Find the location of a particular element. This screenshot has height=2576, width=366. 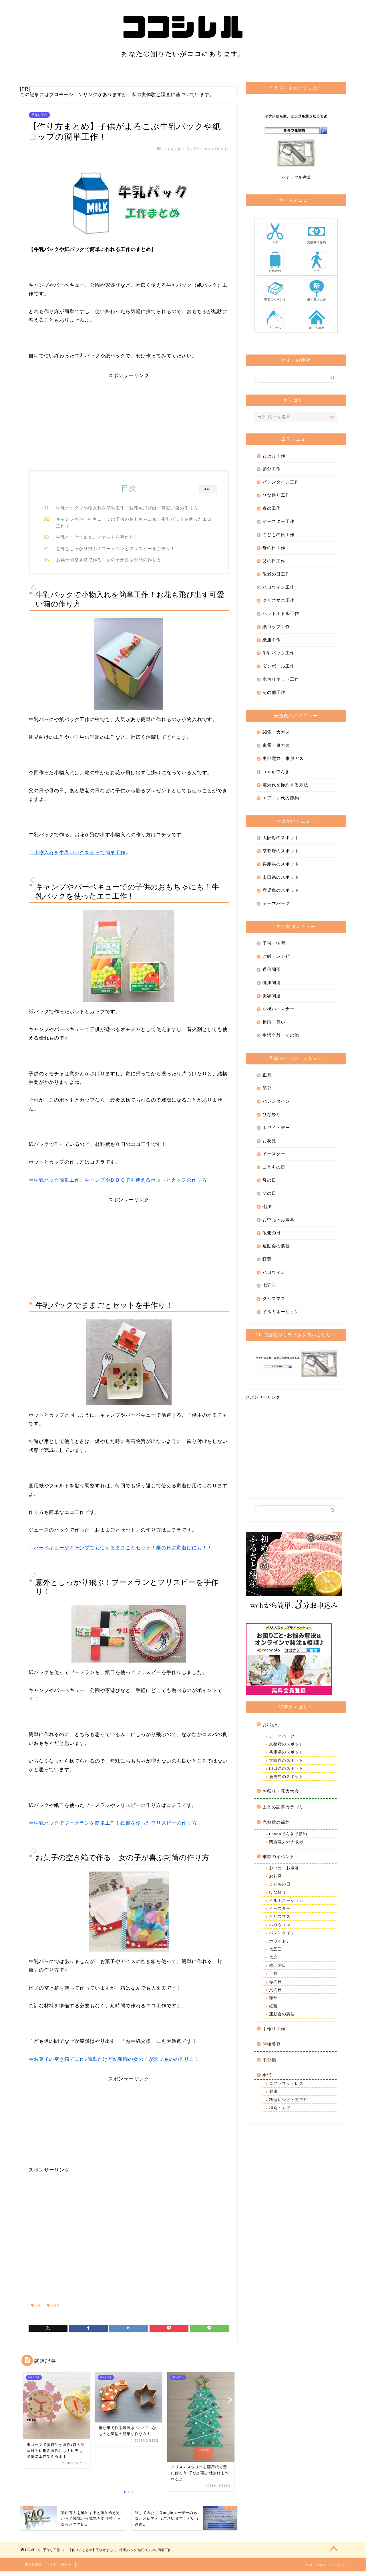

⇒小物入れを牛乳パックを使って簡単工作♪ is located at coordinates (78, 856).